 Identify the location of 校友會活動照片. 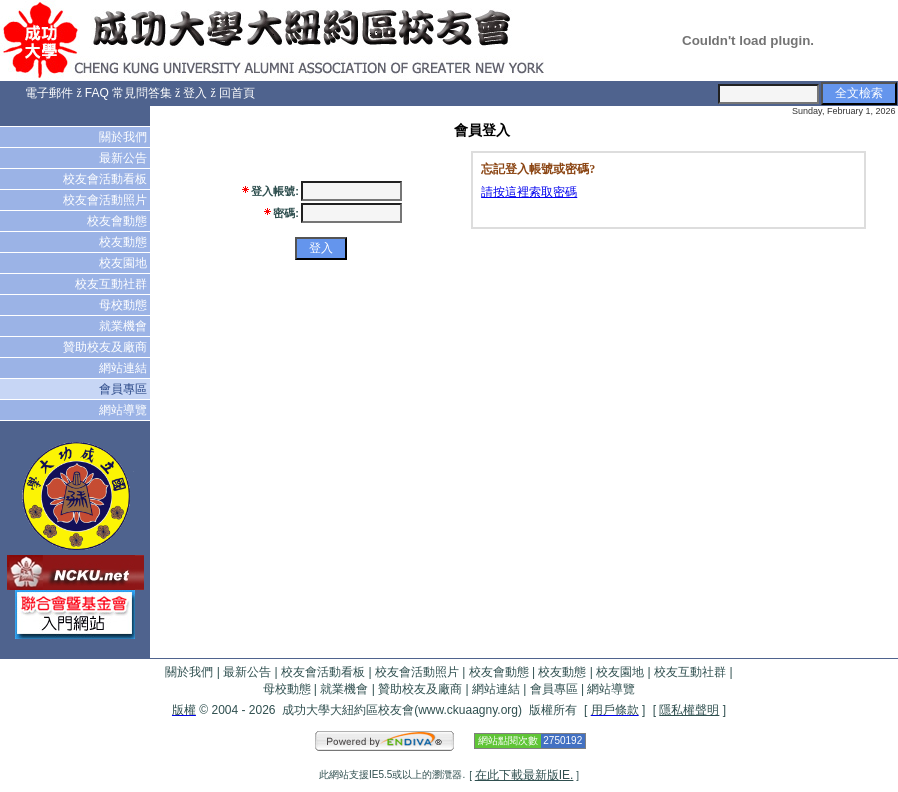
(106, 200).